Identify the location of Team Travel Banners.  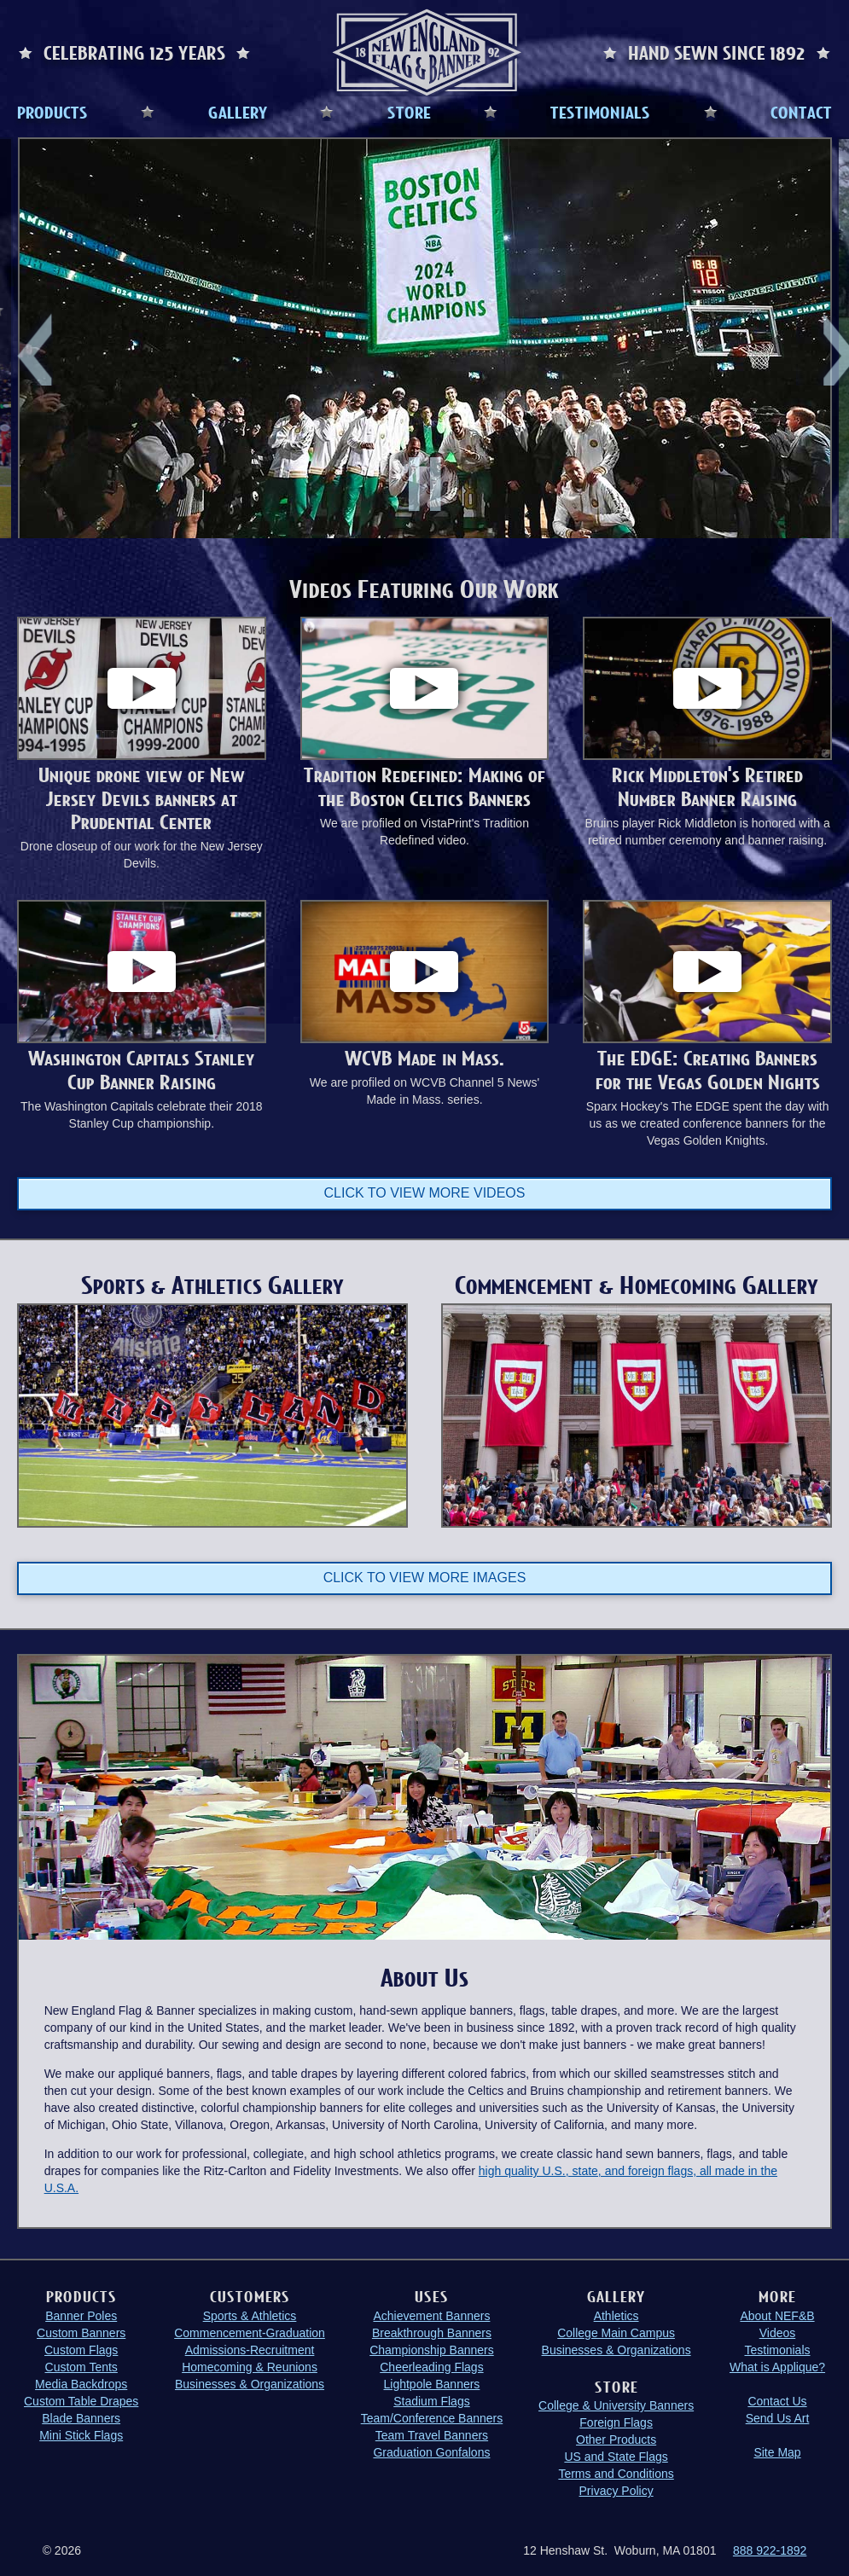
(431, 2433).